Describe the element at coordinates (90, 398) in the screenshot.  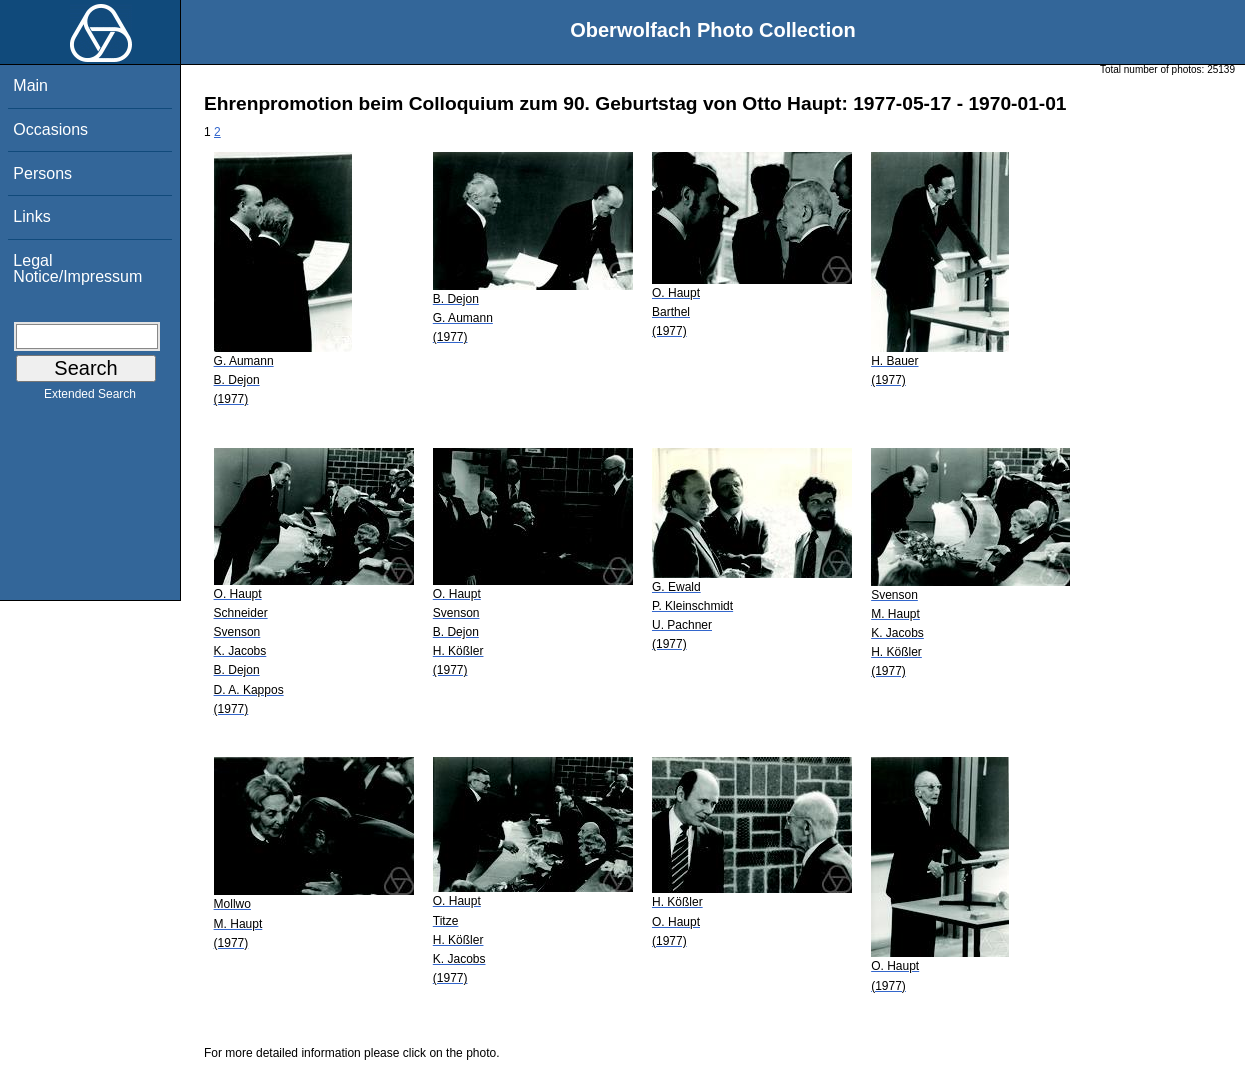
I see `Extended Search` at that location.